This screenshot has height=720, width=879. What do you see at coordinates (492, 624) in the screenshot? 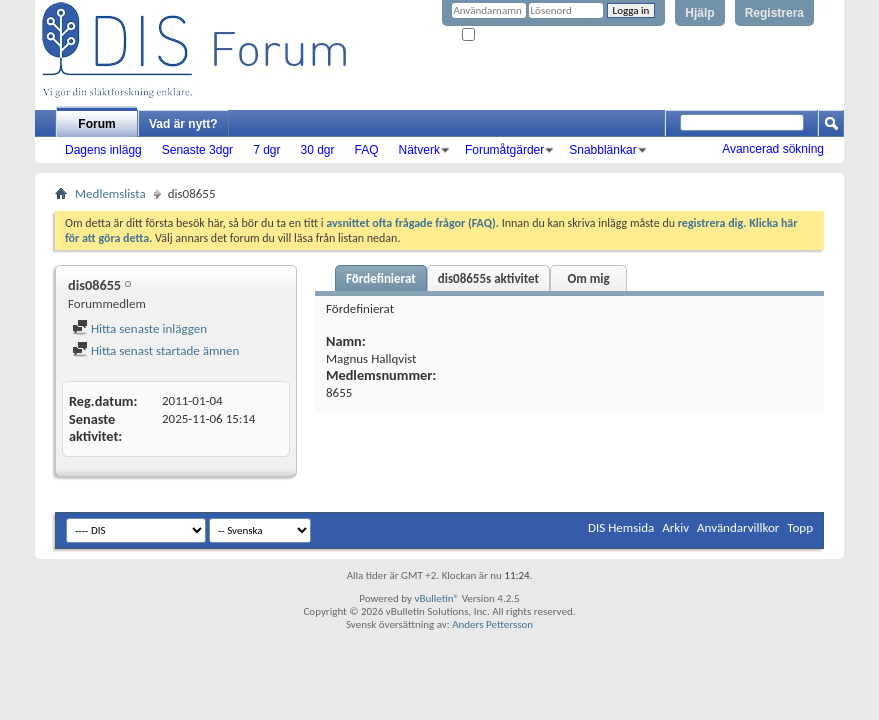
I see `Anders Pettersson` at bounding box center [492, 624].